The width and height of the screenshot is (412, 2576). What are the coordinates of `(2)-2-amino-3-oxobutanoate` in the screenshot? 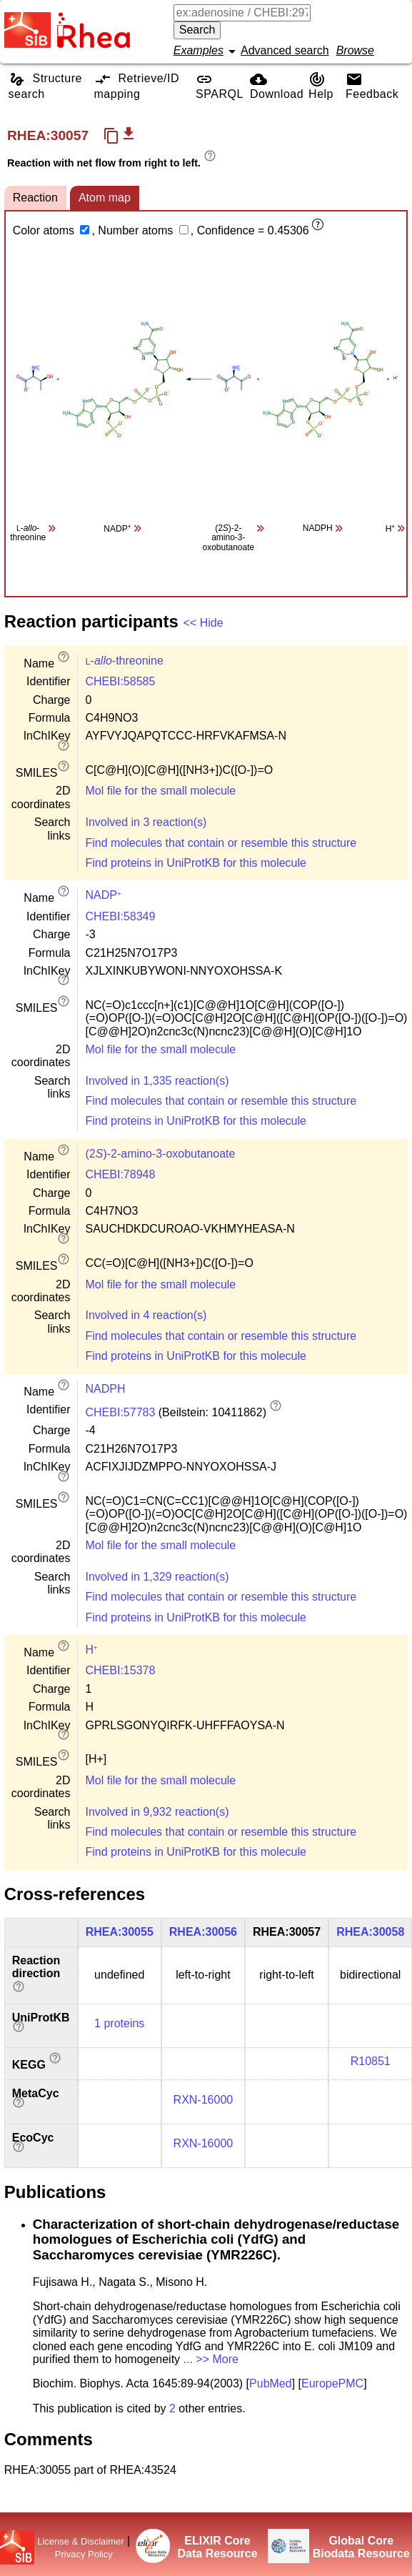 It's located at (160, 1154).